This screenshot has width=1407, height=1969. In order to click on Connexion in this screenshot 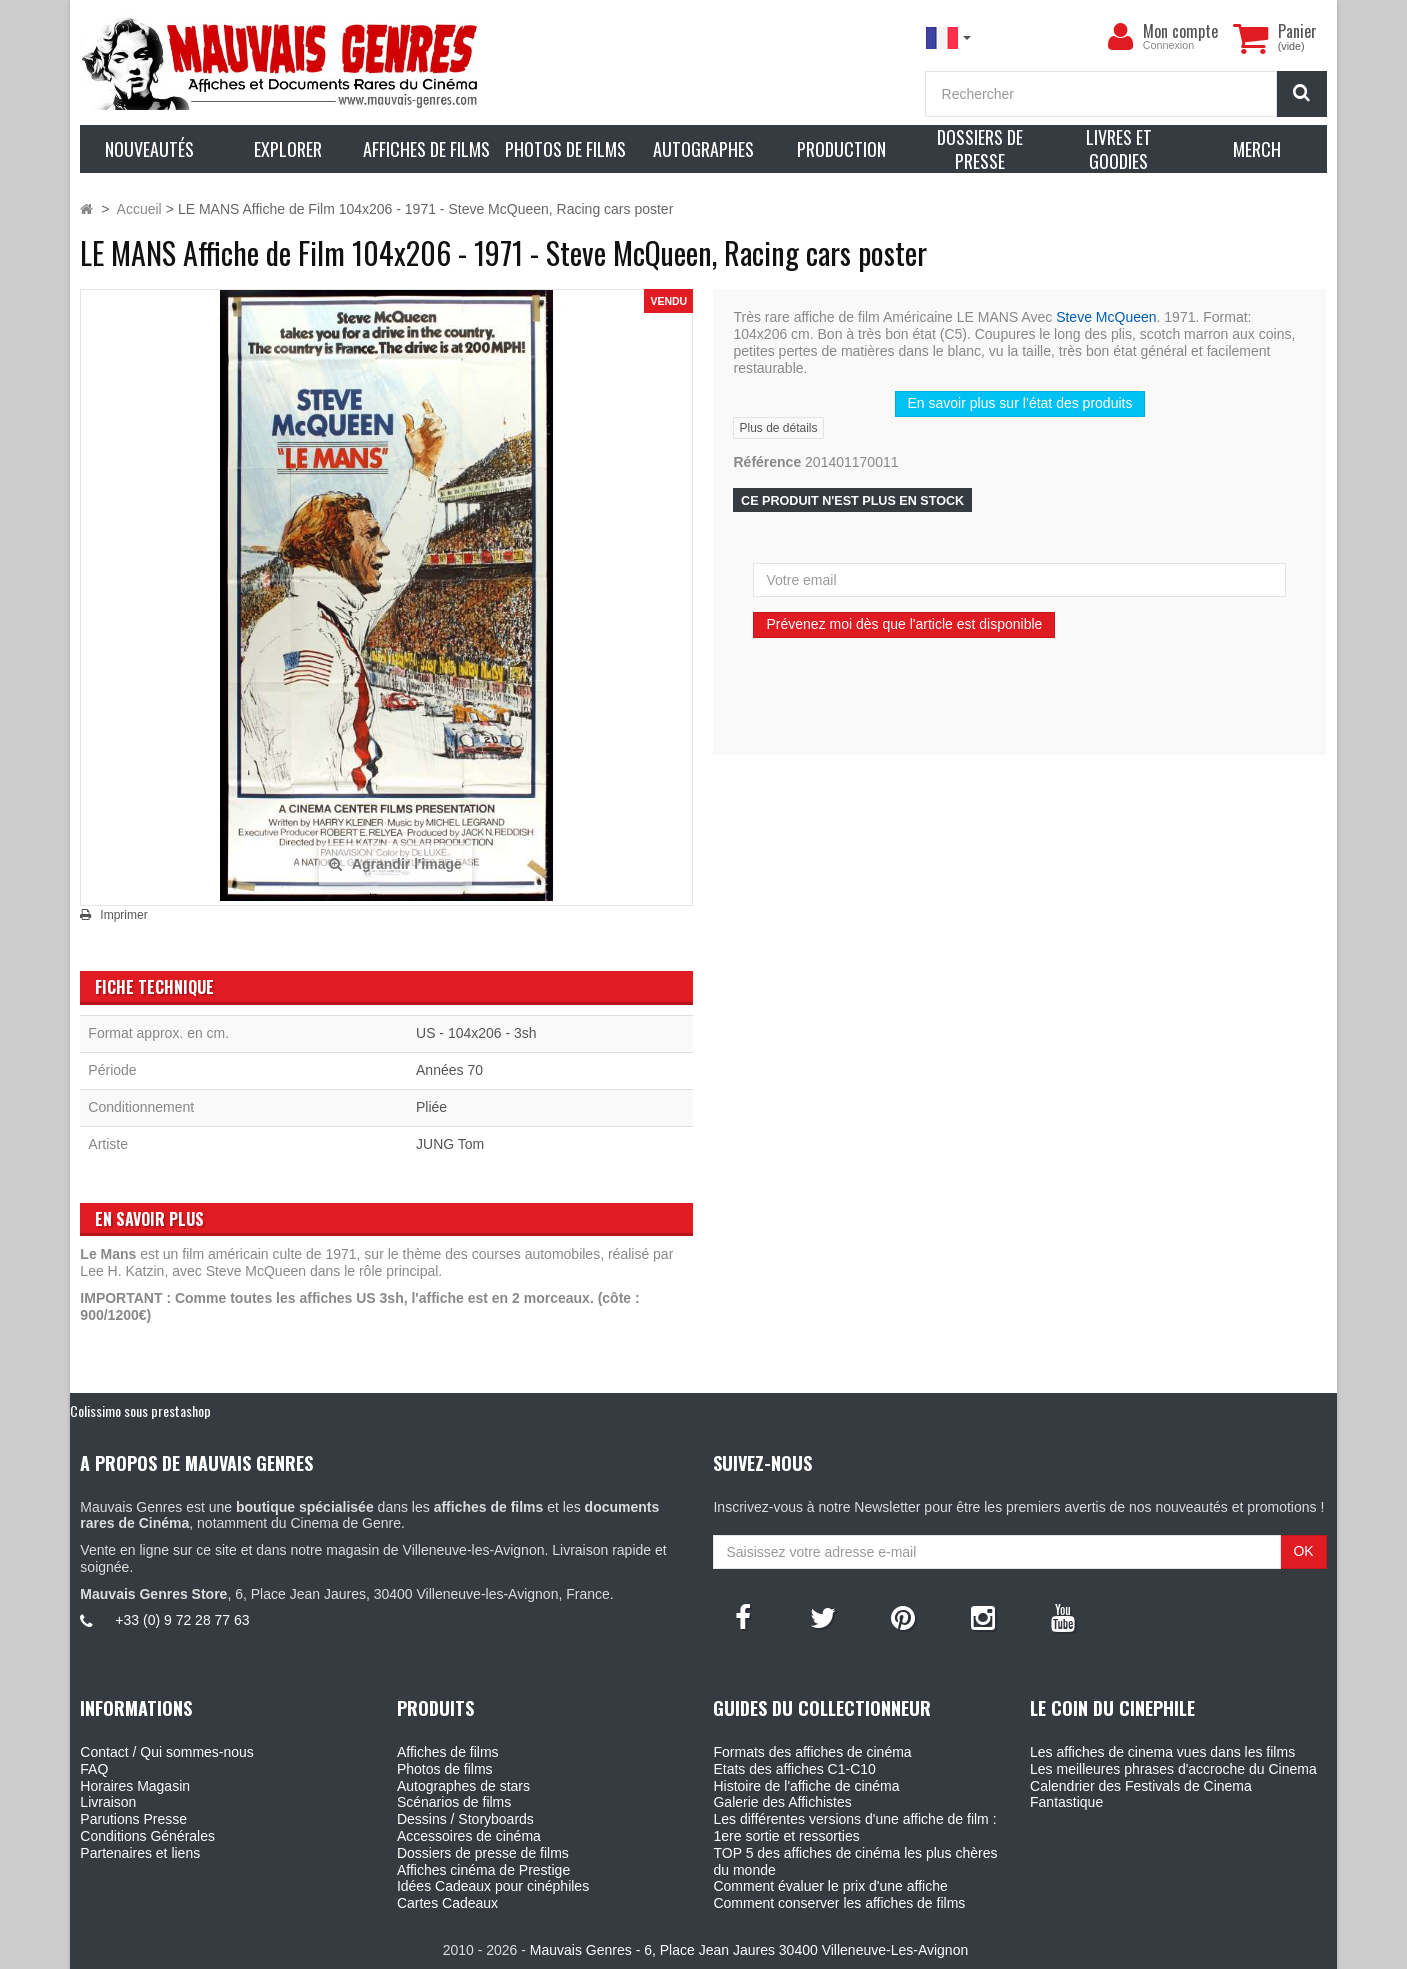, I will do `click(1169, 45)`.